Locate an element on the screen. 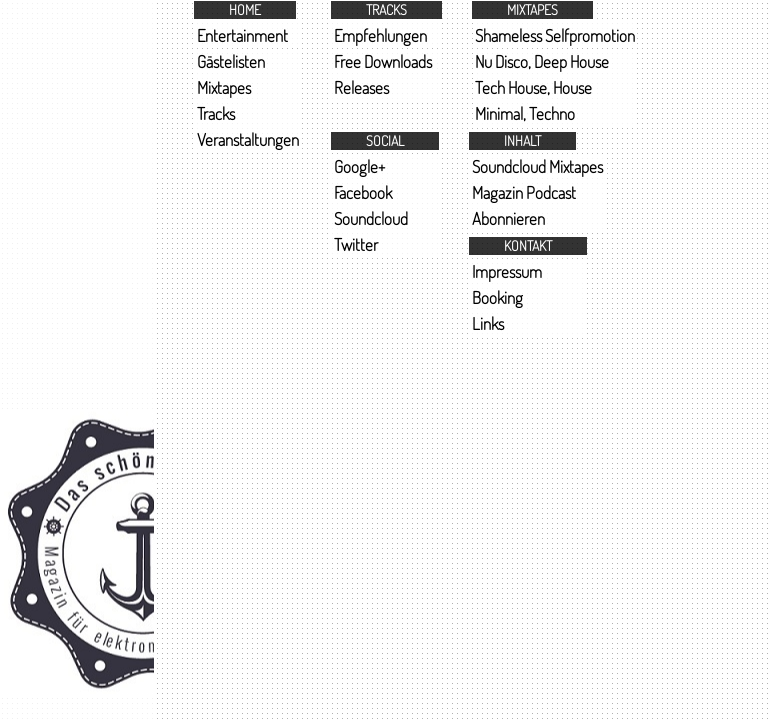 The height and width of the screenshot is (720, 768). Empfehlungen is located at coordinates (380, 35).